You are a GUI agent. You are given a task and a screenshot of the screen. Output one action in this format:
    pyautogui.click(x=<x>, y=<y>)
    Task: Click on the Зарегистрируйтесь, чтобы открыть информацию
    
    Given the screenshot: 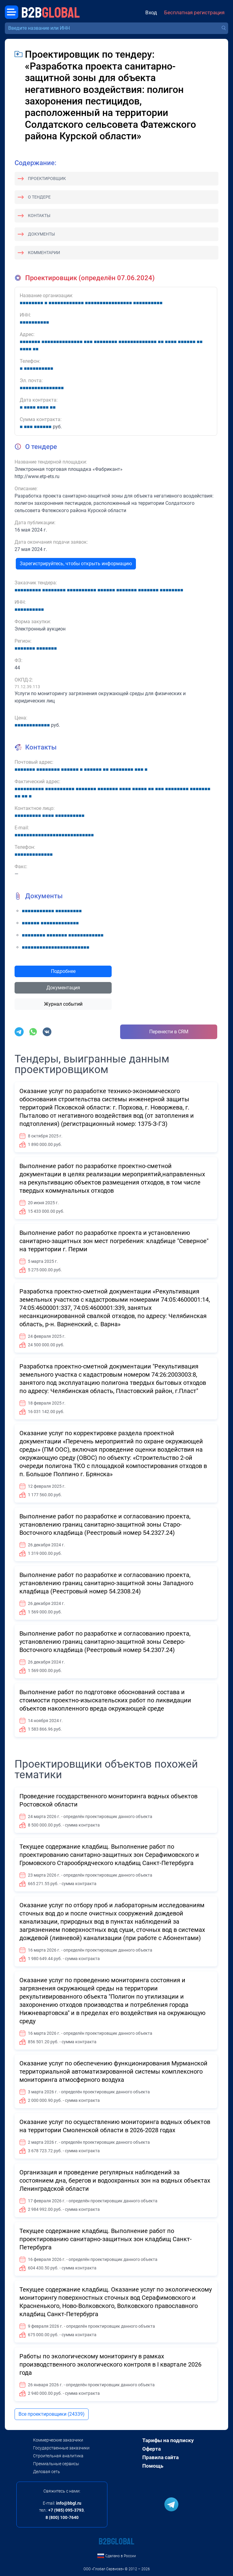 What is the action you would take?
    pyautogui.click(x=76, y=563)
    